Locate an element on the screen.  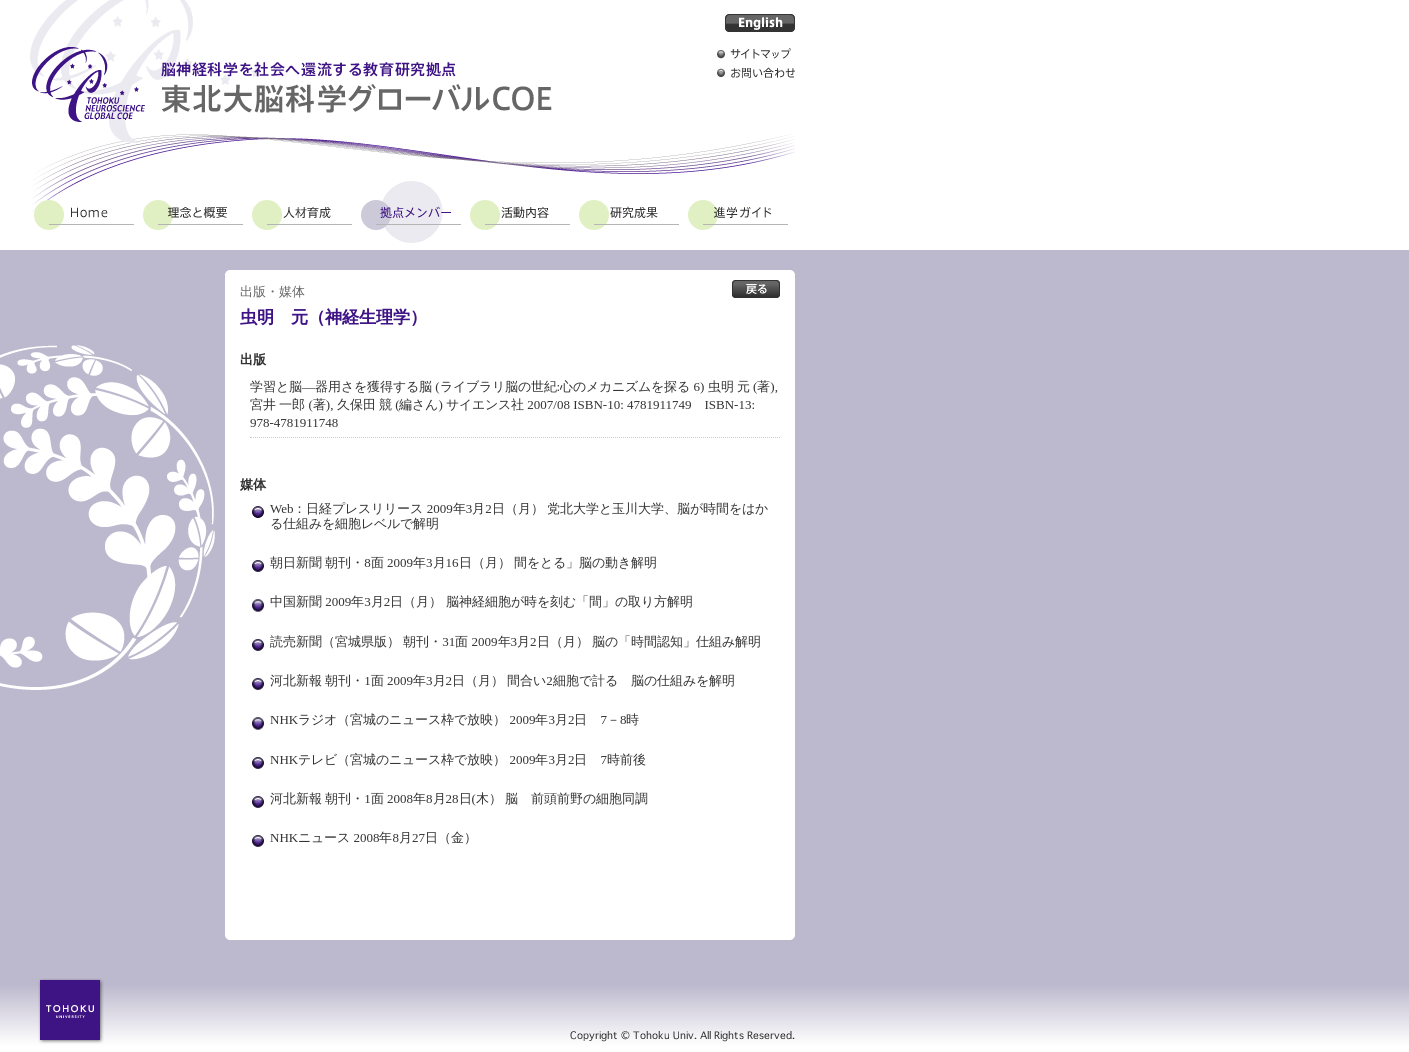
脳神経科学を社会へ還流する教育研究拠点 東北大脳科学グローバルCOE is located at coordinates (291, 84).